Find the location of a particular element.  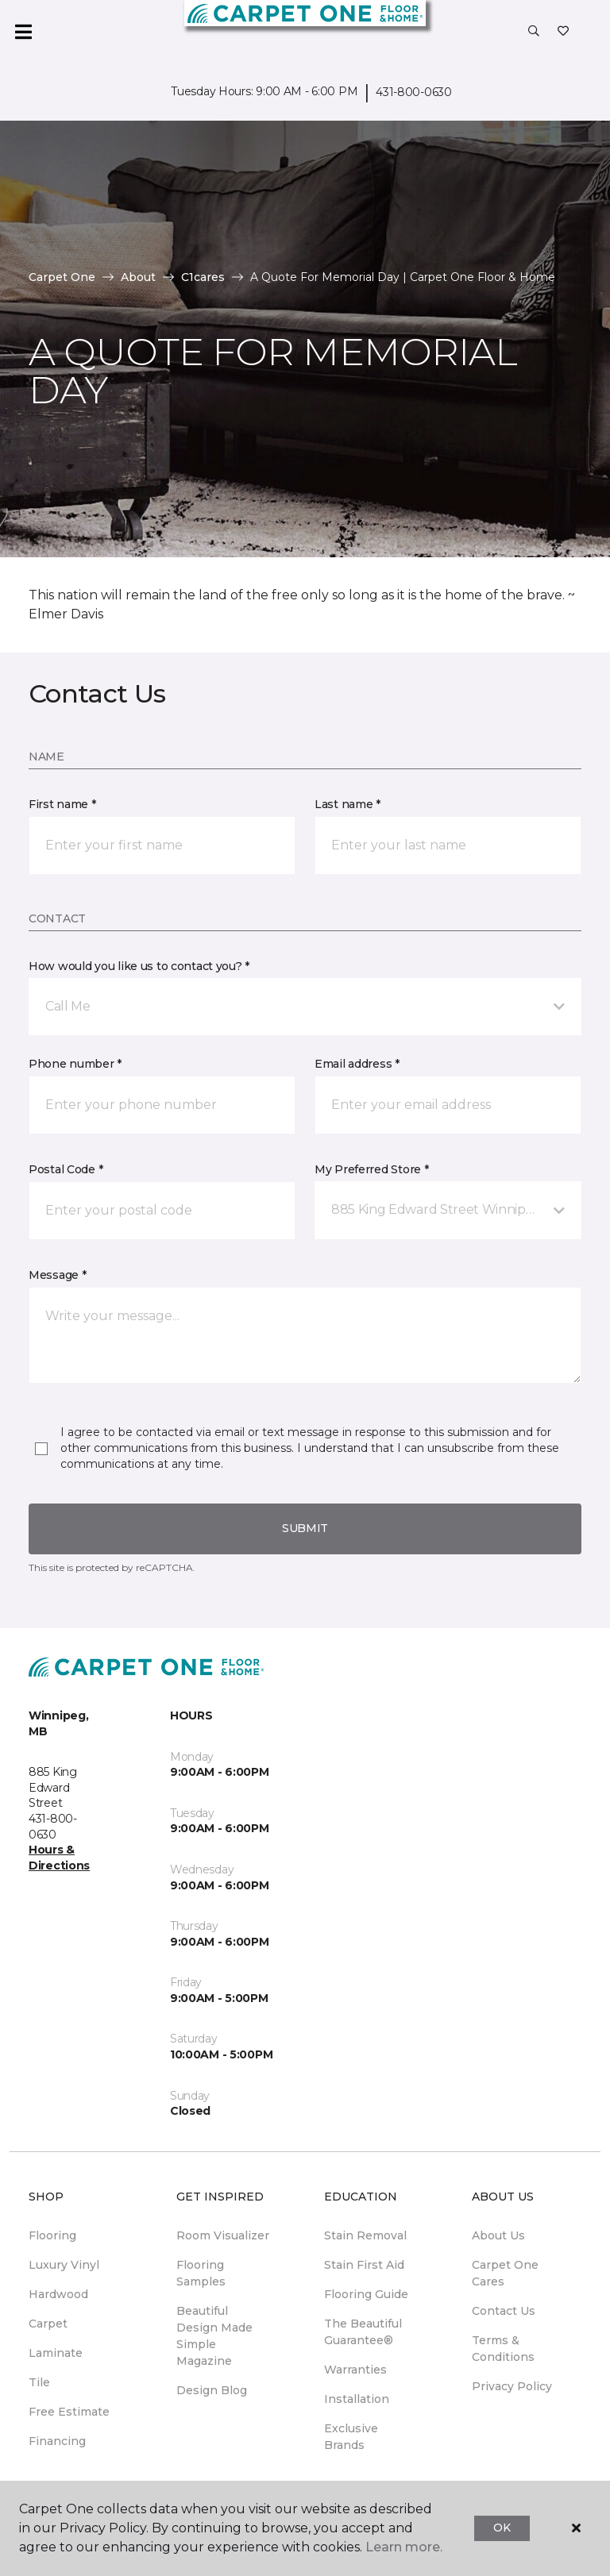

The Beautiful Guarantee® [menuitem] is located at coordinates (363, 2331).